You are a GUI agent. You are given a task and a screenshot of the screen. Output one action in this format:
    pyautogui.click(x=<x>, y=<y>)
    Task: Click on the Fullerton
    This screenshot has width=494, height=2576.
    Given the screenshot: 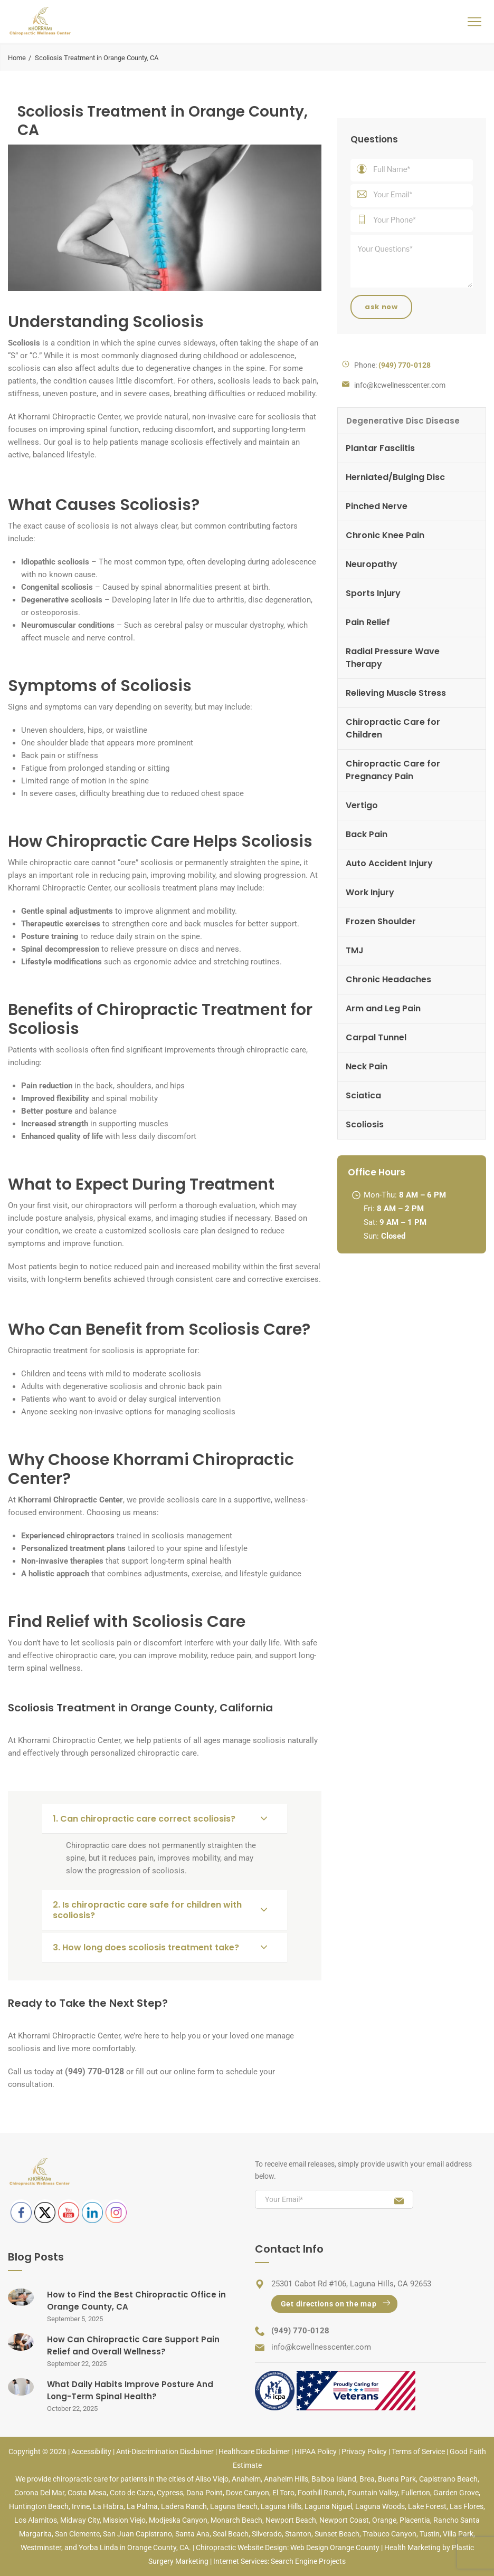 What is the action you would take?
    pyautogui.click(x=415, y=2492)
    